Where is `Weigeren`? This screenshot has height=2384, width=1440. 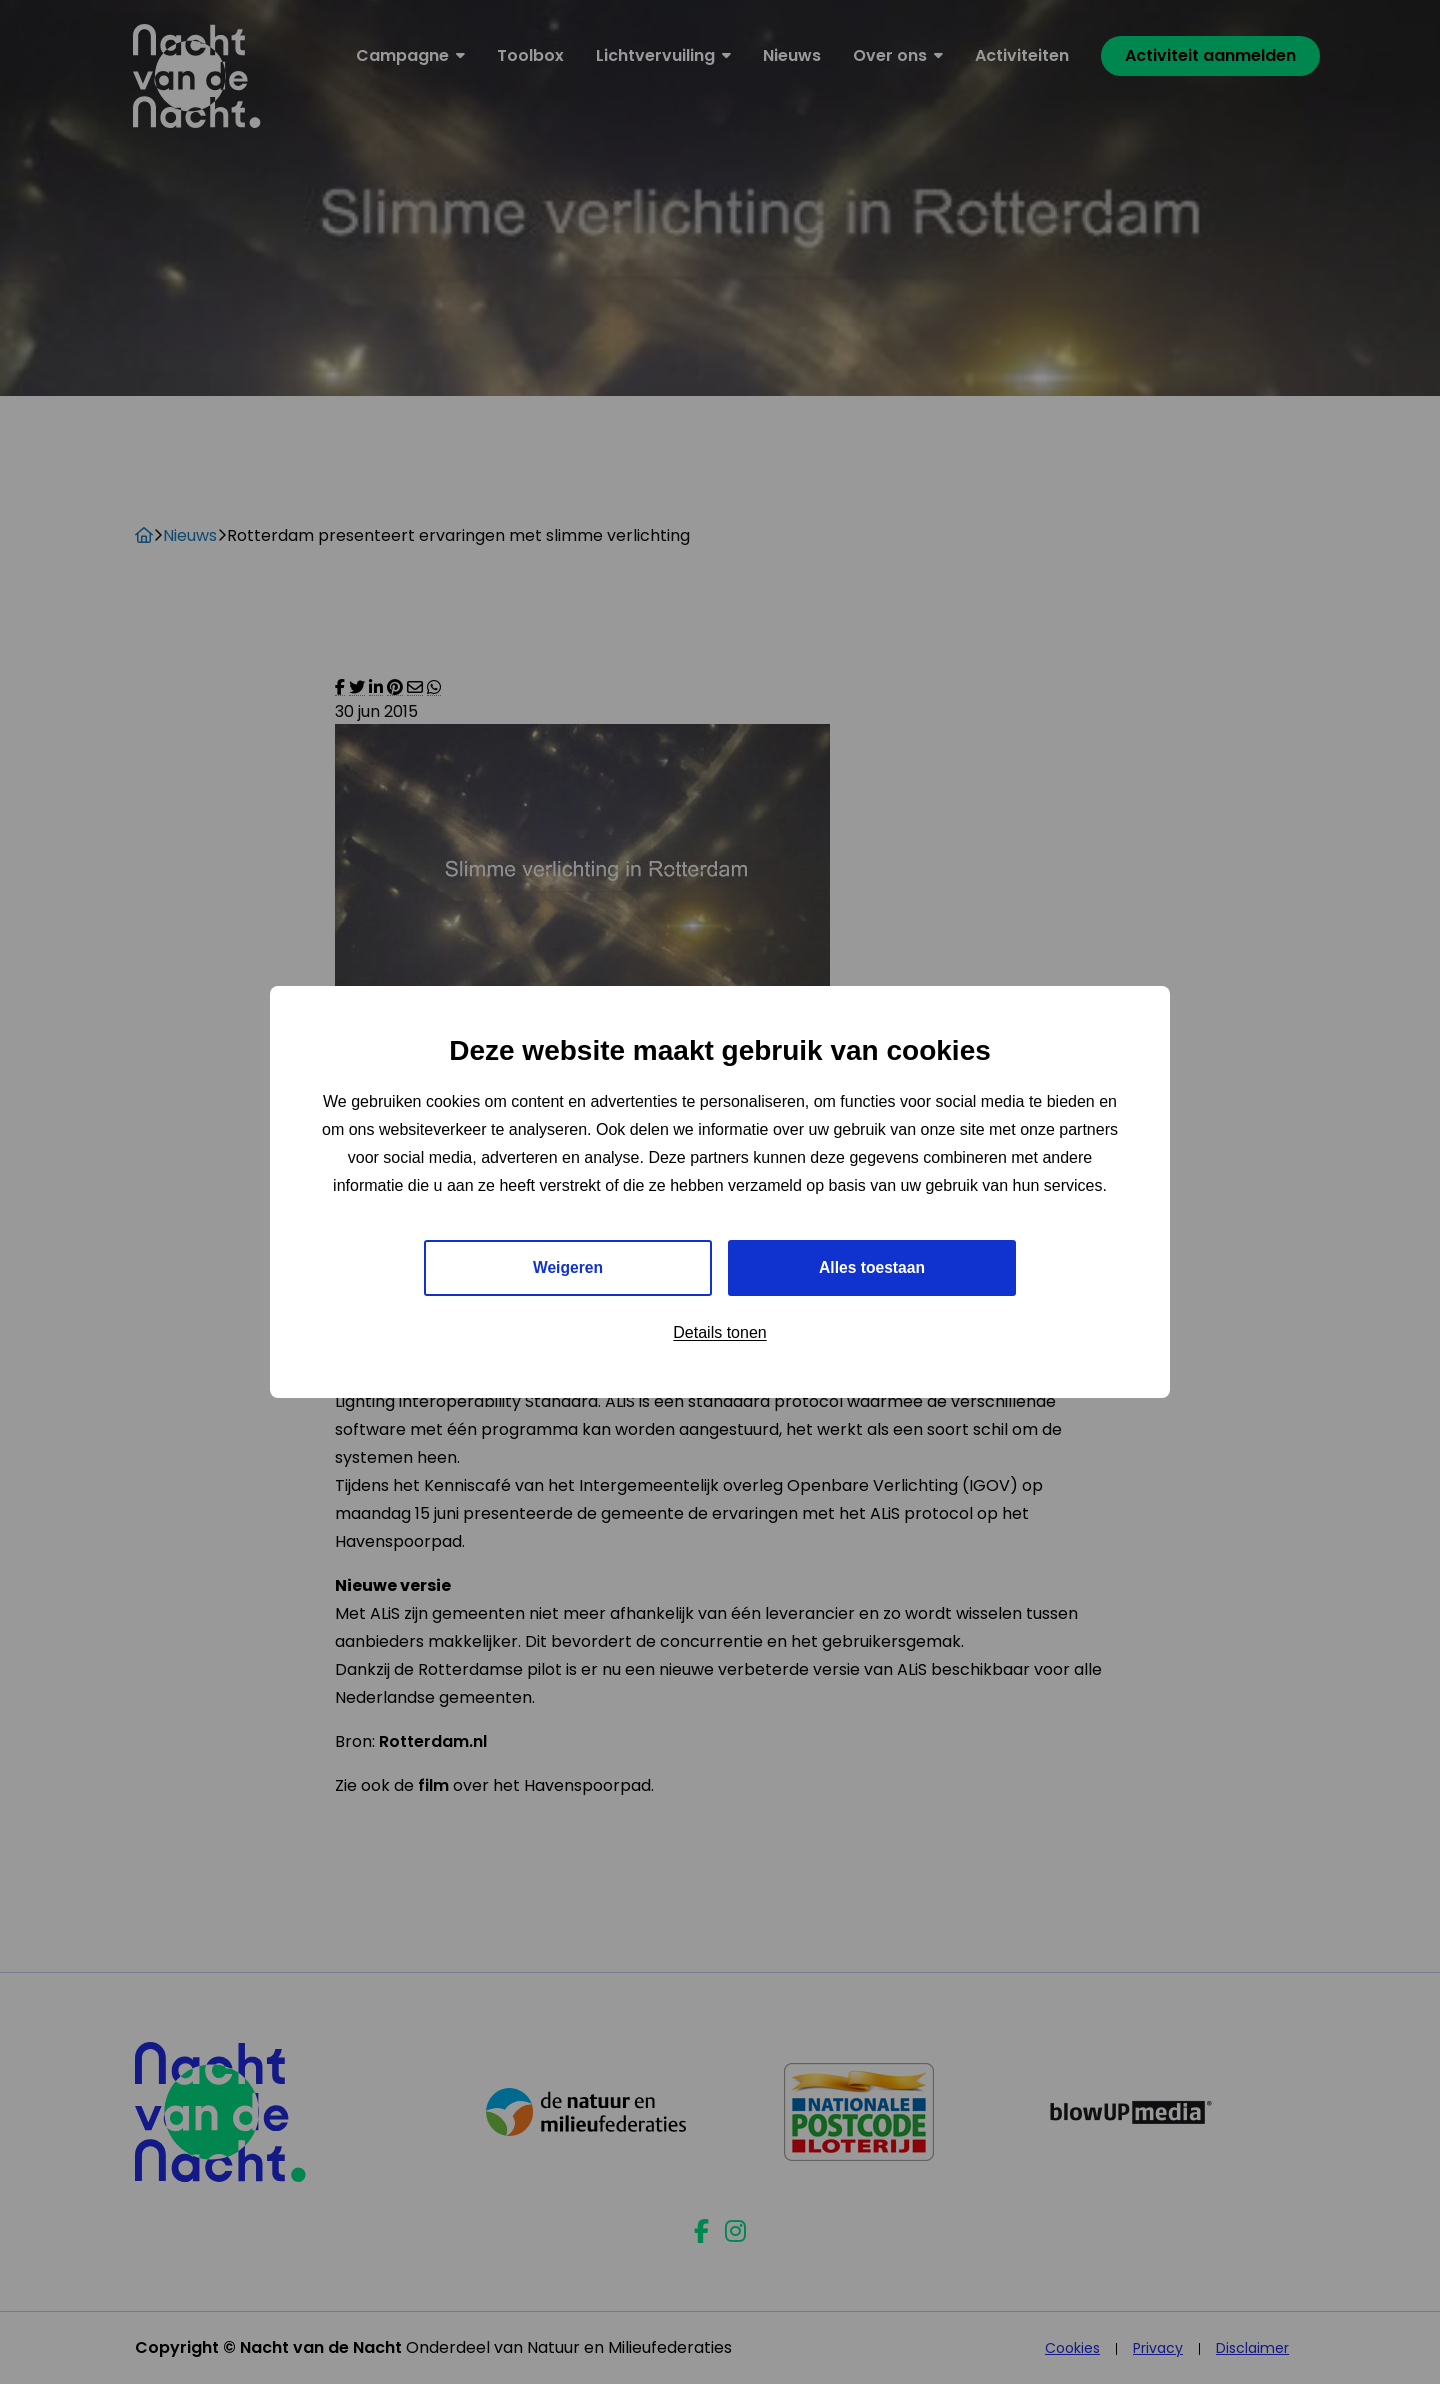
Weigeren is located at coordinates (568, 1267).